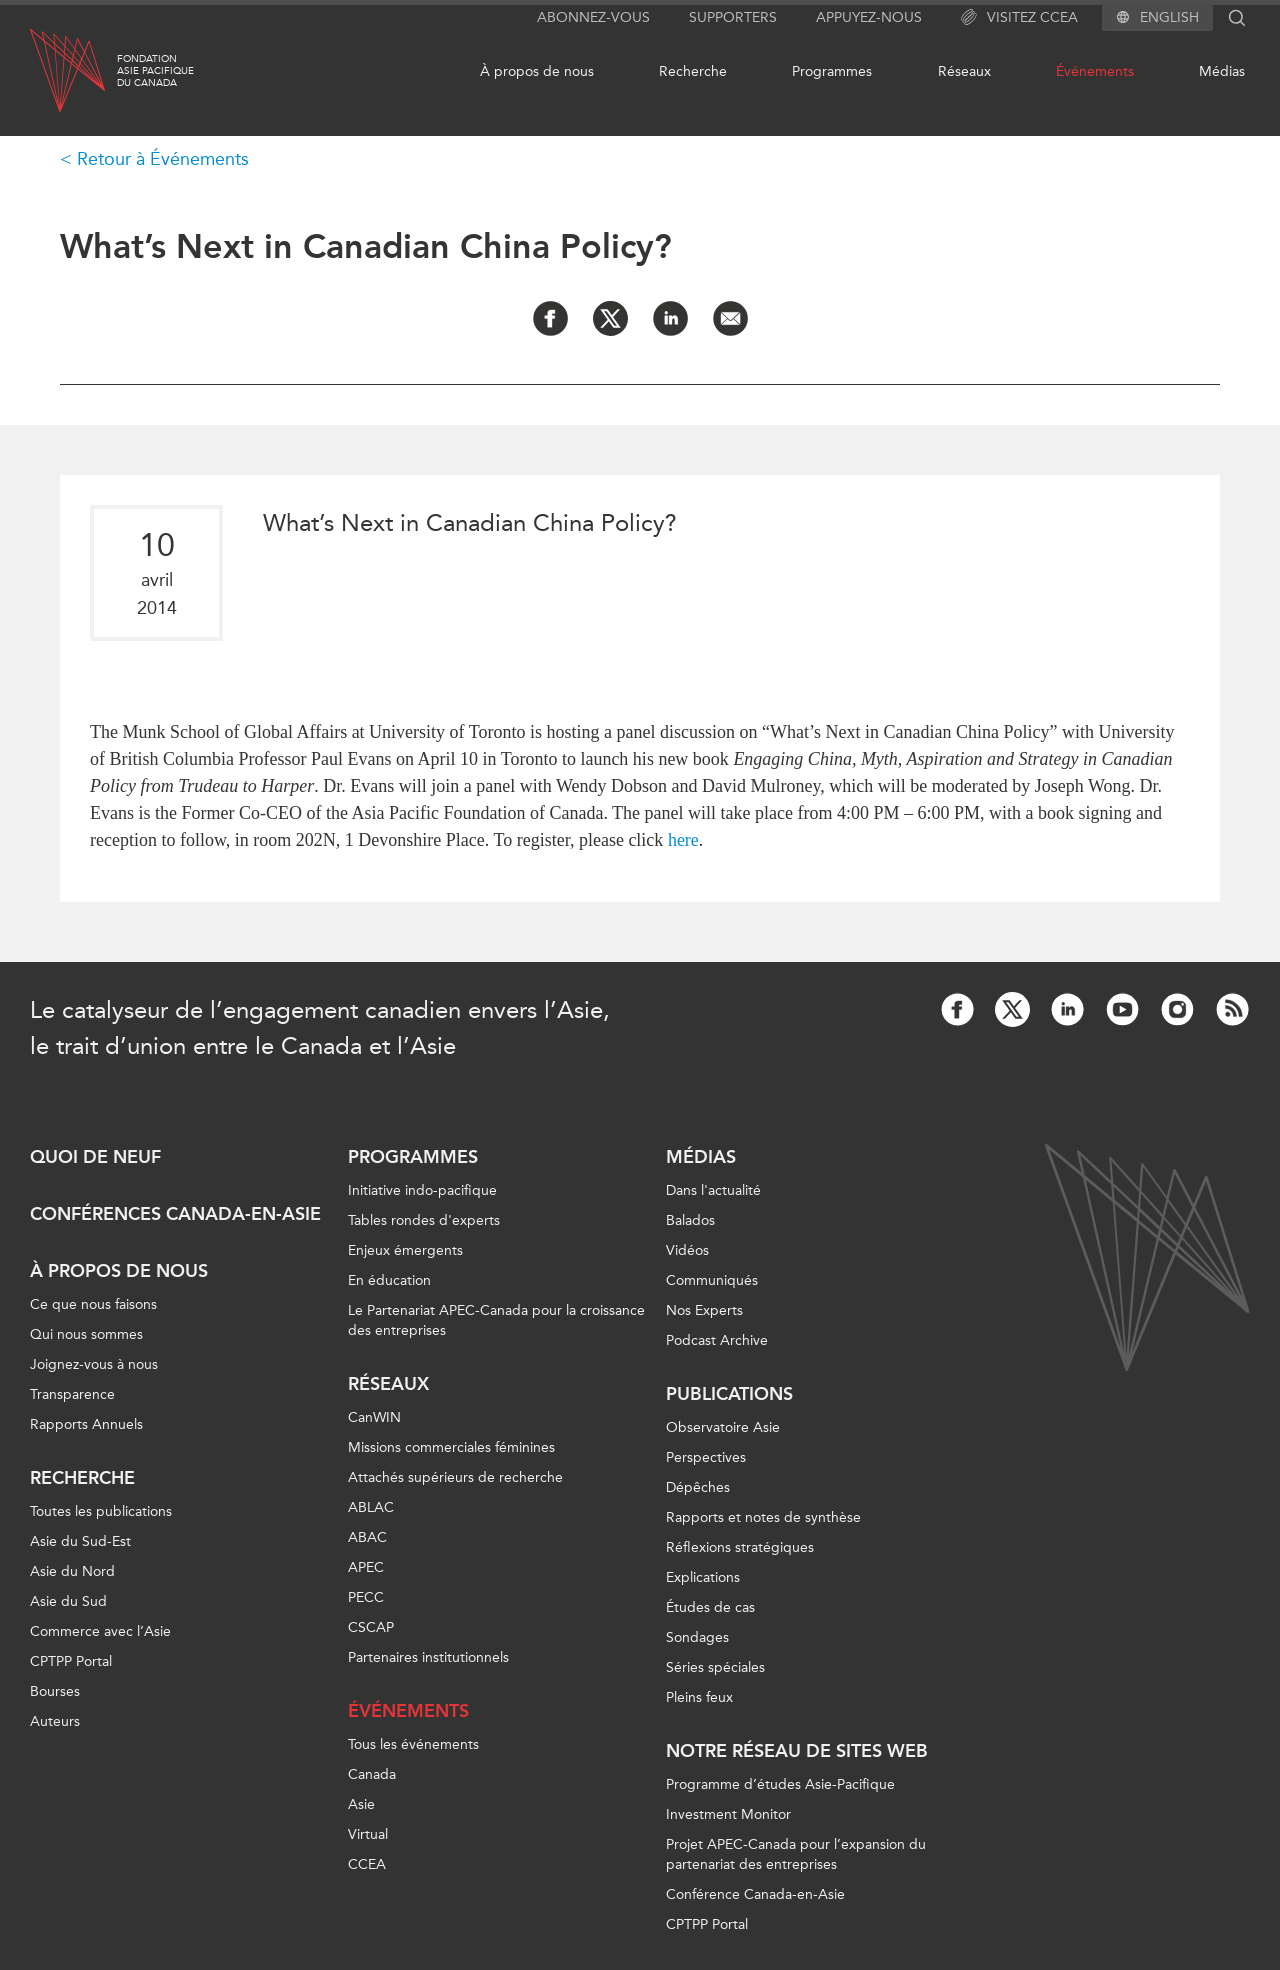 The image size is (1280, 1970). Describe the element at coordinates (740, 1547) in the screenshot. I see `Réflexions stratégiques` at that location.